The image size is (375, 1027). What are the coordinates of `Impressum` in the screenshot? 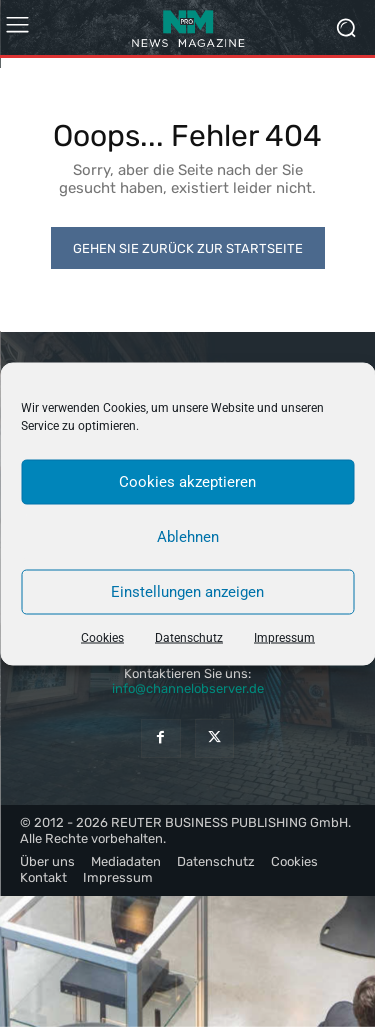 It's located at (284, 637).